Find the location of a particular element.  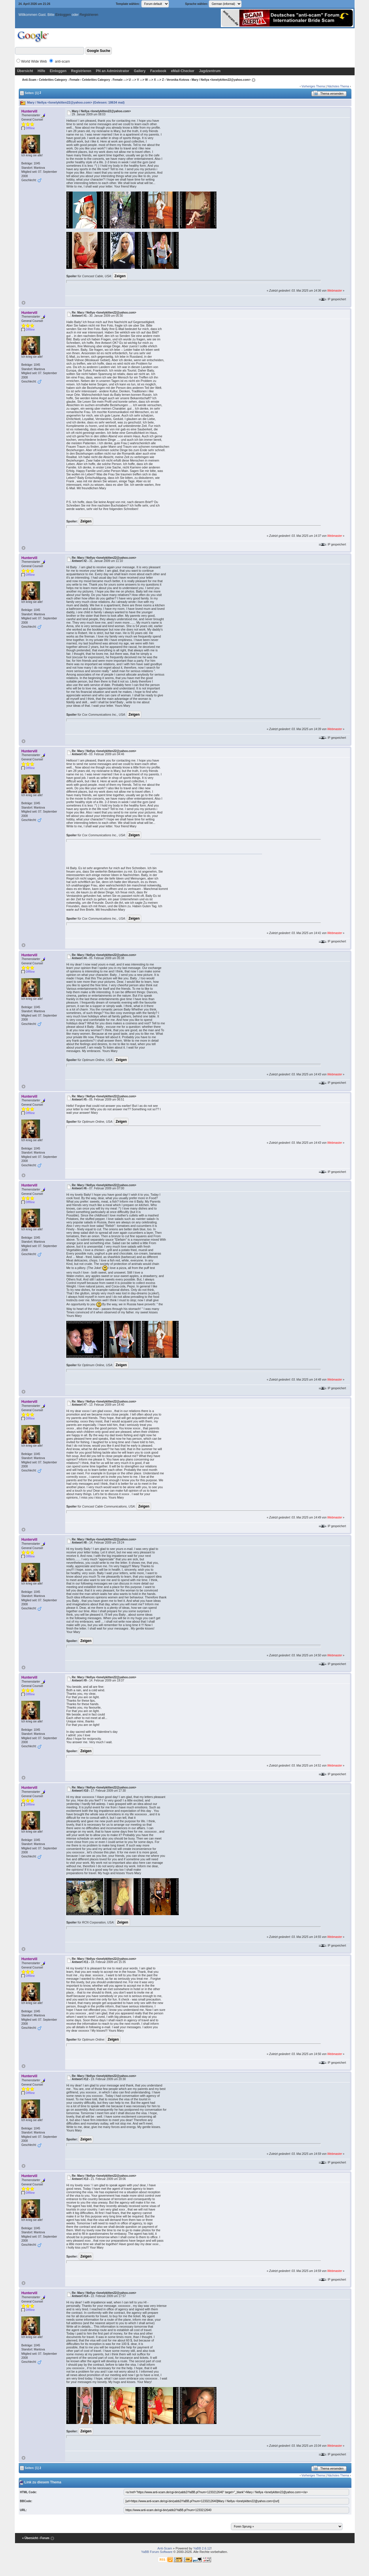

« Übersicht is located at coordinates (30, 2538).